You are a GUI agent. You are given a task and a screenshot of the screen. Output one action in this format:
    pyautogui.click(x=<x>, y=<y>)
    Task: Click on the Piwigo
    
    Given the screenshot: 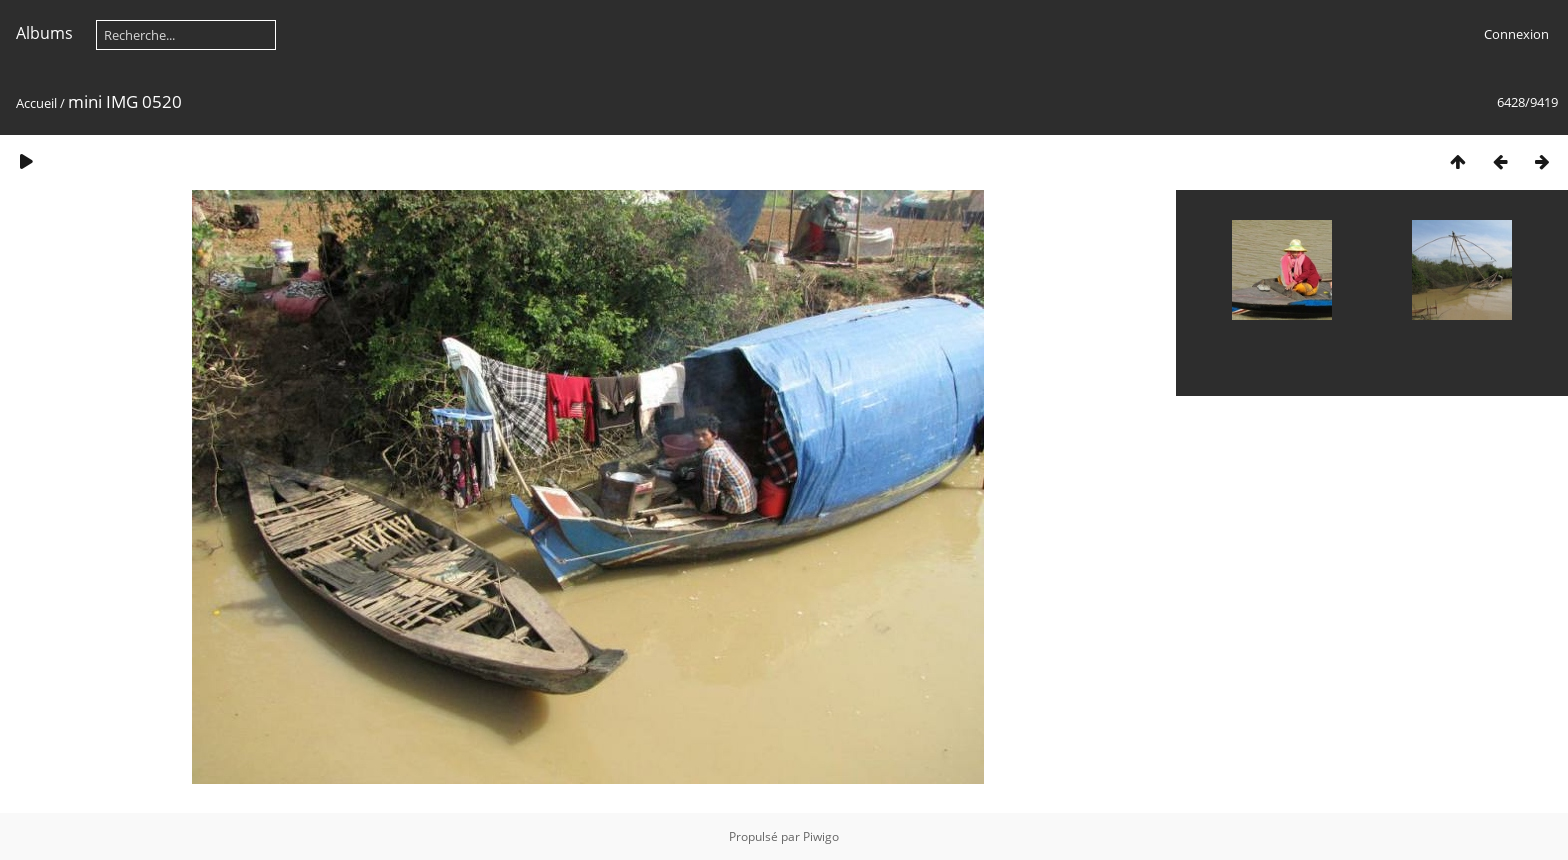 What is the action you would take?
    pyautogui.click(x=821, y=836)
    